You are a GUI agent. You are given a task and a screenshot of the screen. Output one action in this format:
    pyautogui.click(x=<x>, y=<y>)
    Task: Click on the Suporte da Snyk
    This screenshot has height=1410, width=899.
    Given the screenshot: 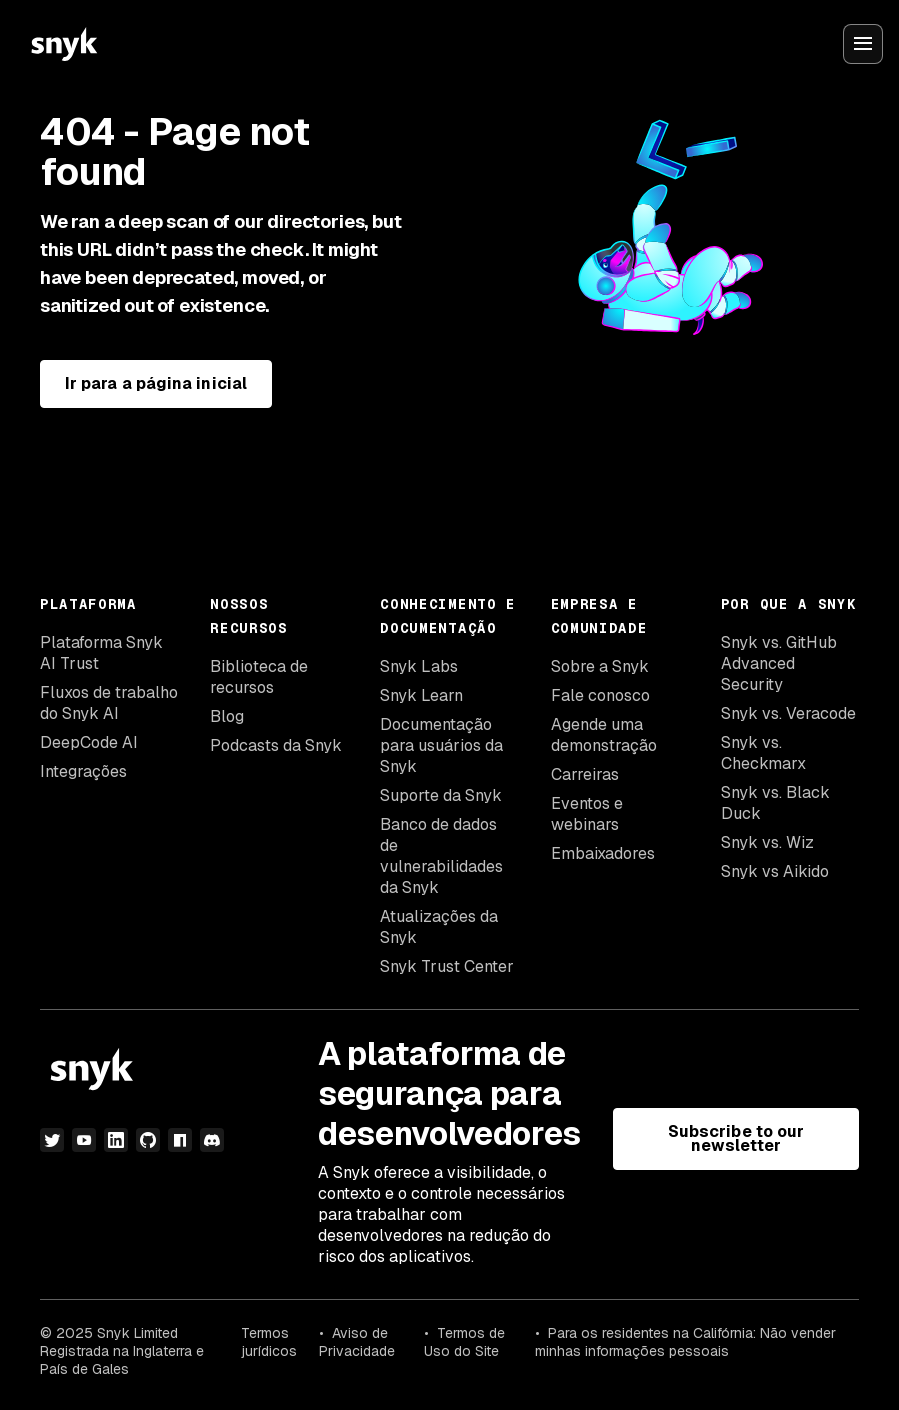 What is the action you would take?
    pyautogui.click(x=441, y=795)
    